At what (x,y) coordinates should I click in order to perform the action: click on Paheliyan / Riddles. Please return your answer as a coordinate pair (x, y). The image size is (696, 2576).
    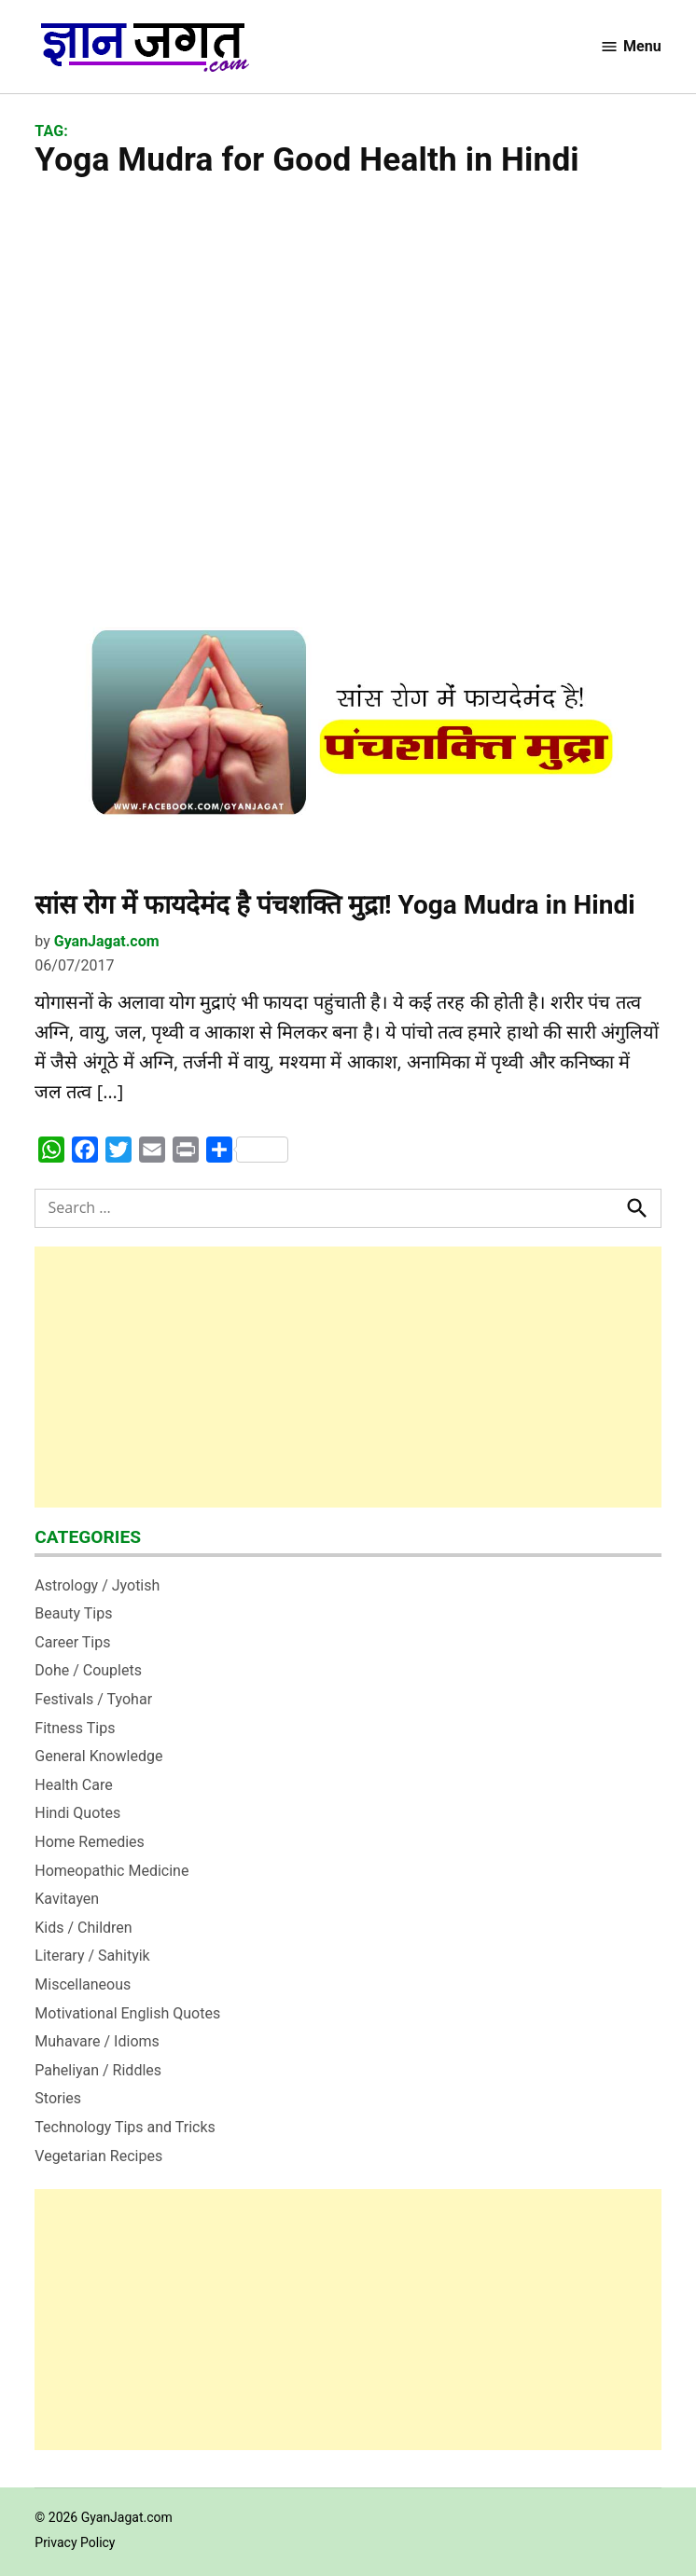
    Looking at the image, I should click on (98, 2070).